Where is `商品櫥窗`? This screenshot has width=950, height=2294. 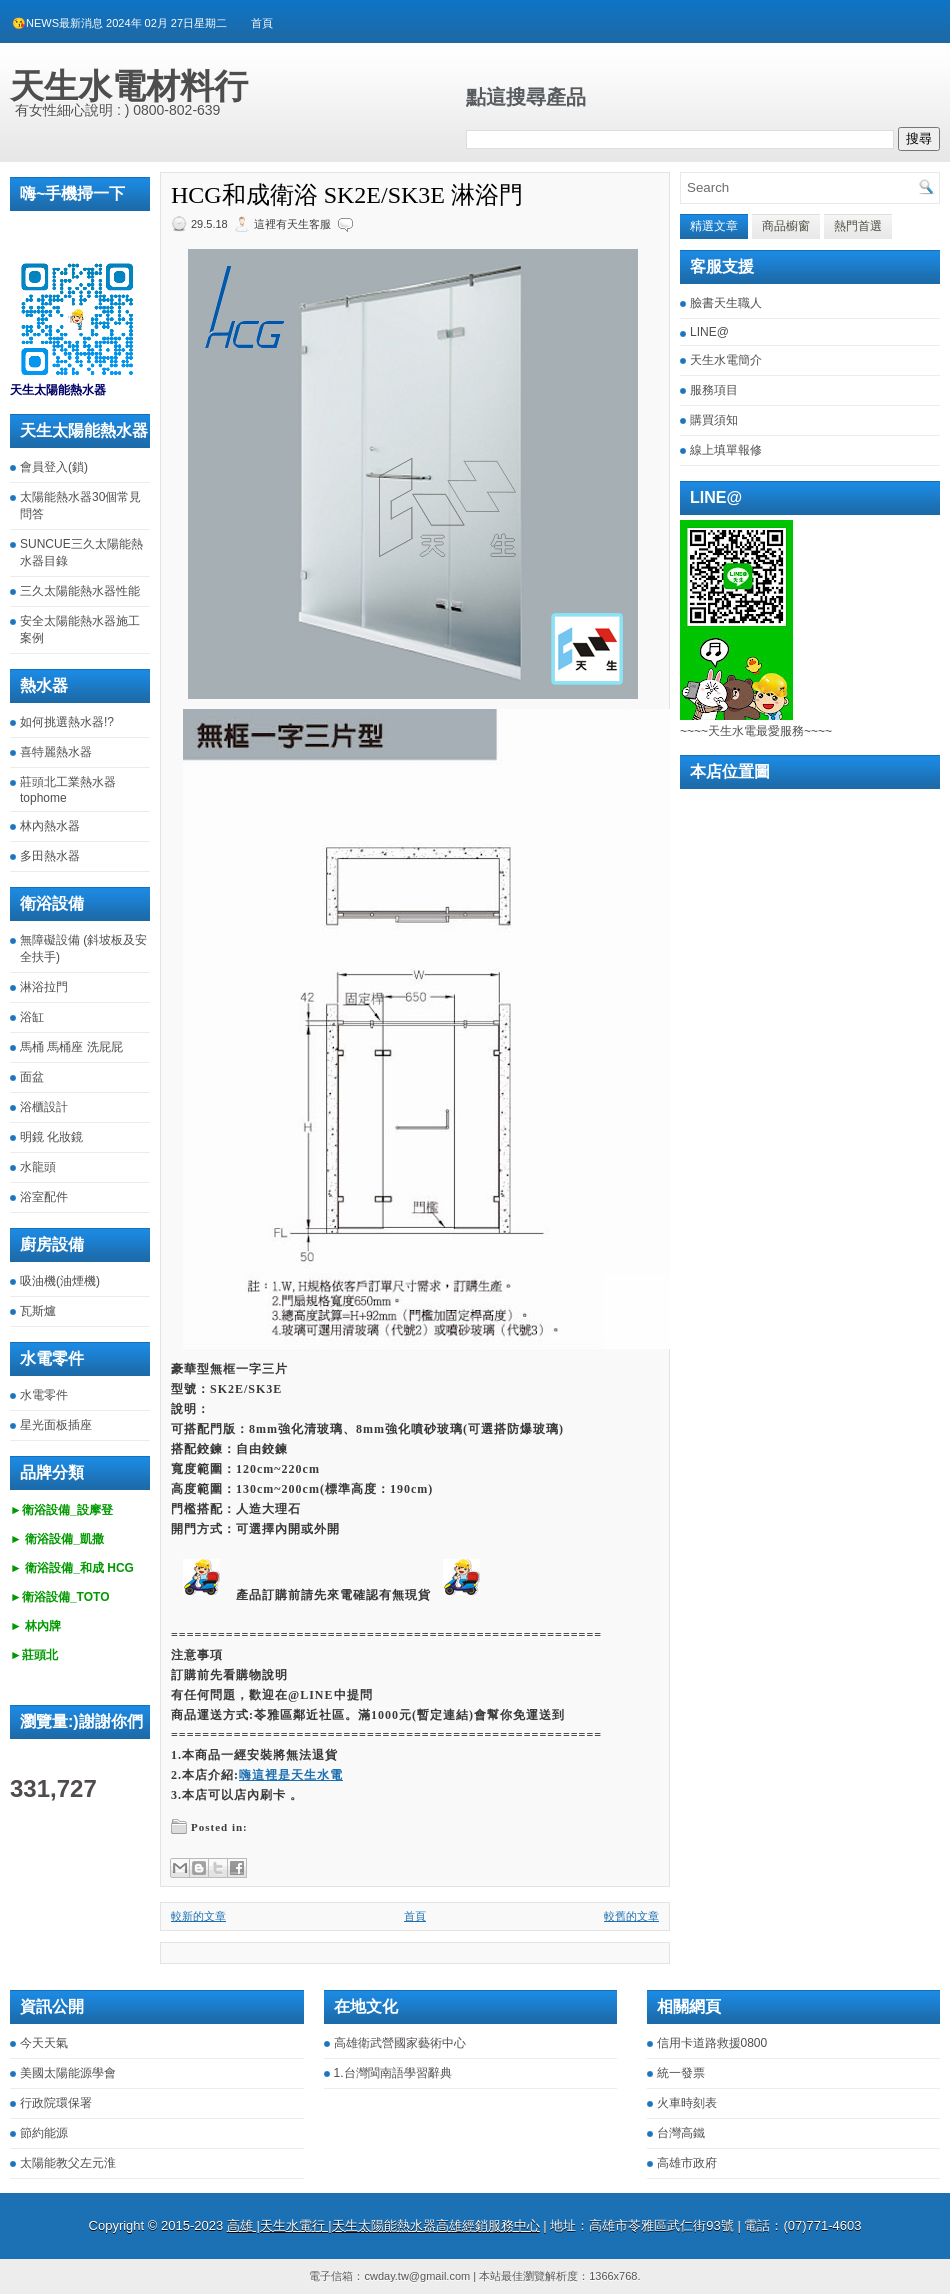 商品櫥窗 is located at coordinates (786, 226).